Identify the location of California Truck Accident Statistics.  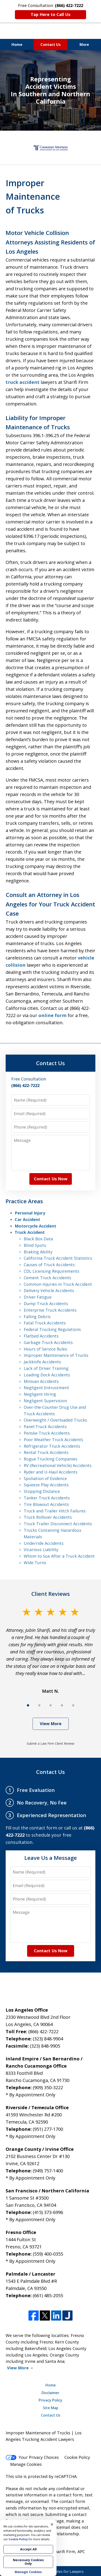
(58, 1266).